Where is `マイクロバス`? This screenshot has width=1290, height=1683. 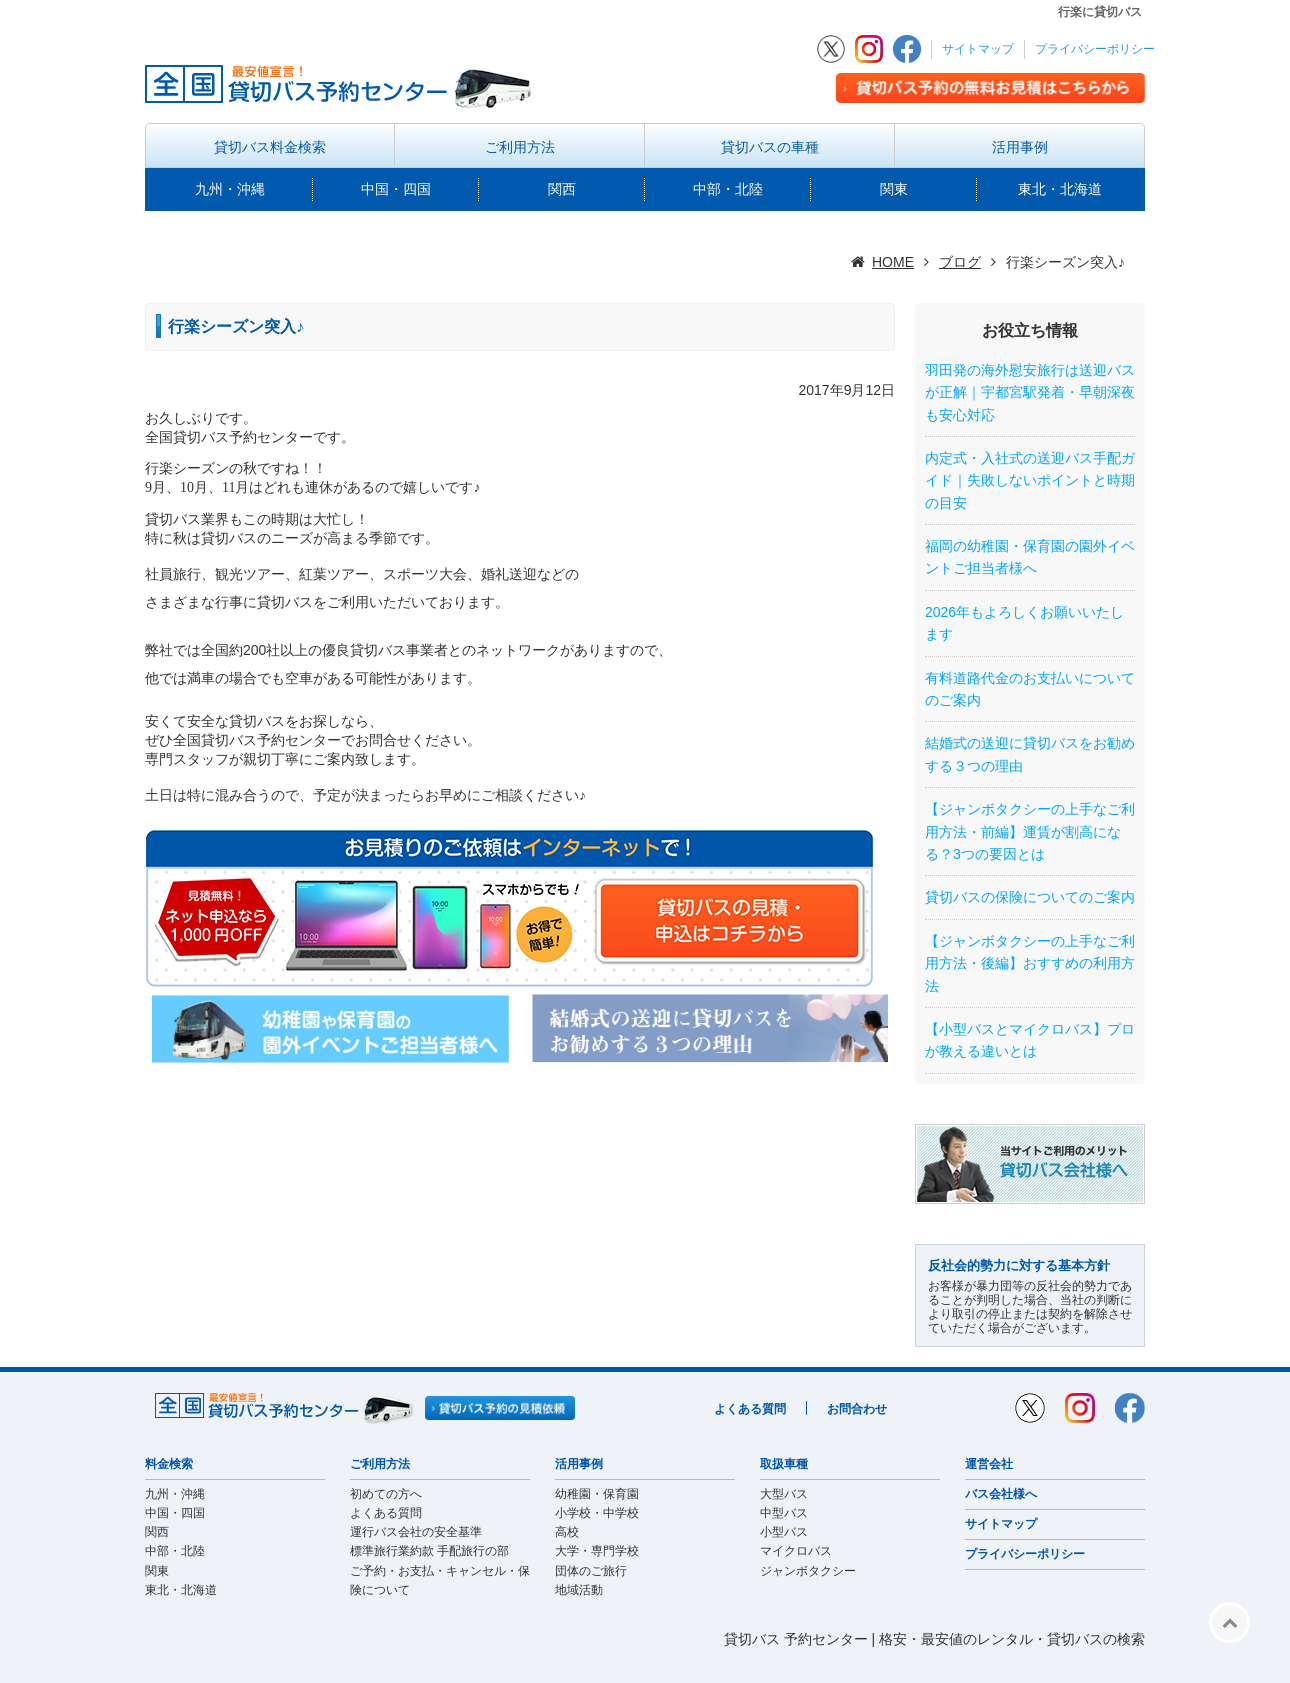 マイクロバス is located at coordinates (796, 1551).